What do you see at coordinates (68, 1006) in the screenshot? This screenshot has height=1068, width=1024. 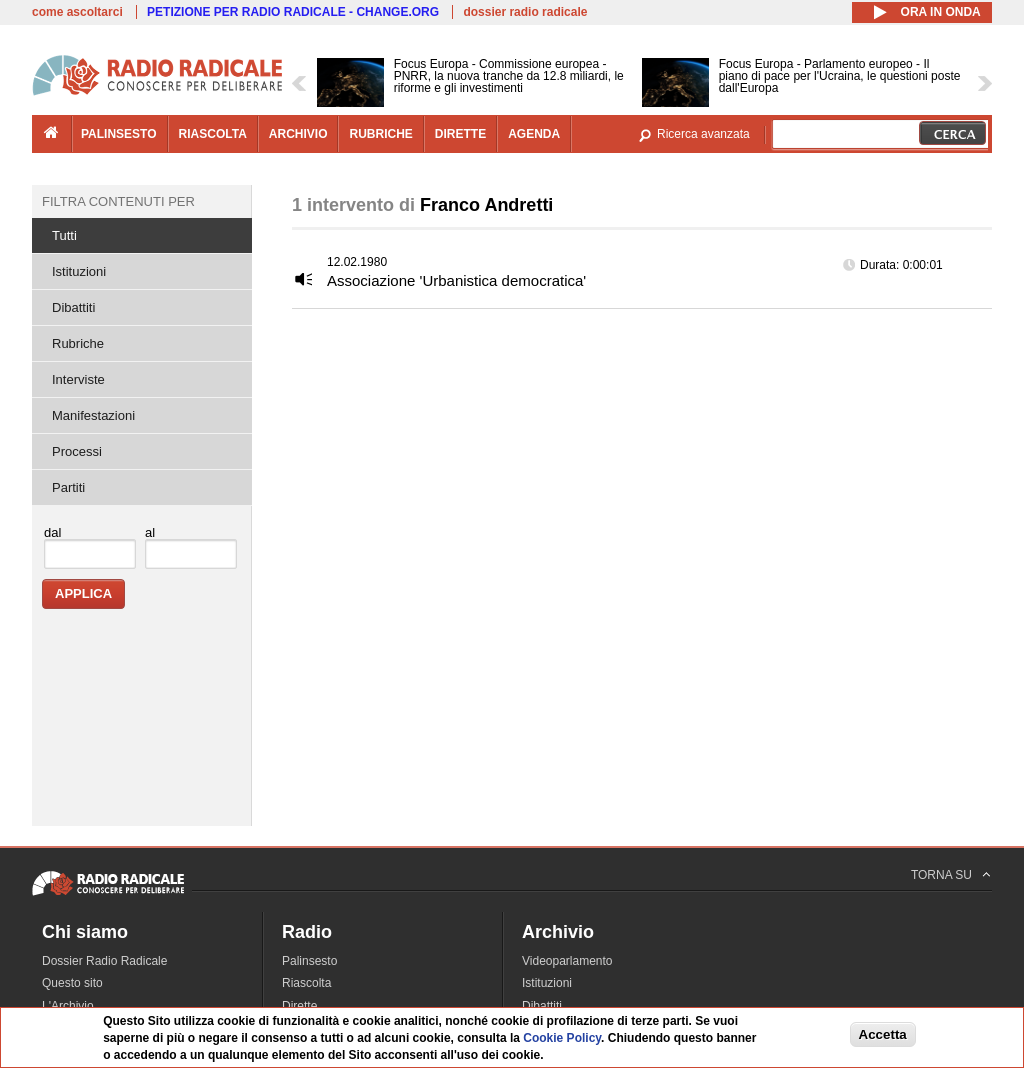 I see `L'Archivio` at bounding box center [68, 1006].